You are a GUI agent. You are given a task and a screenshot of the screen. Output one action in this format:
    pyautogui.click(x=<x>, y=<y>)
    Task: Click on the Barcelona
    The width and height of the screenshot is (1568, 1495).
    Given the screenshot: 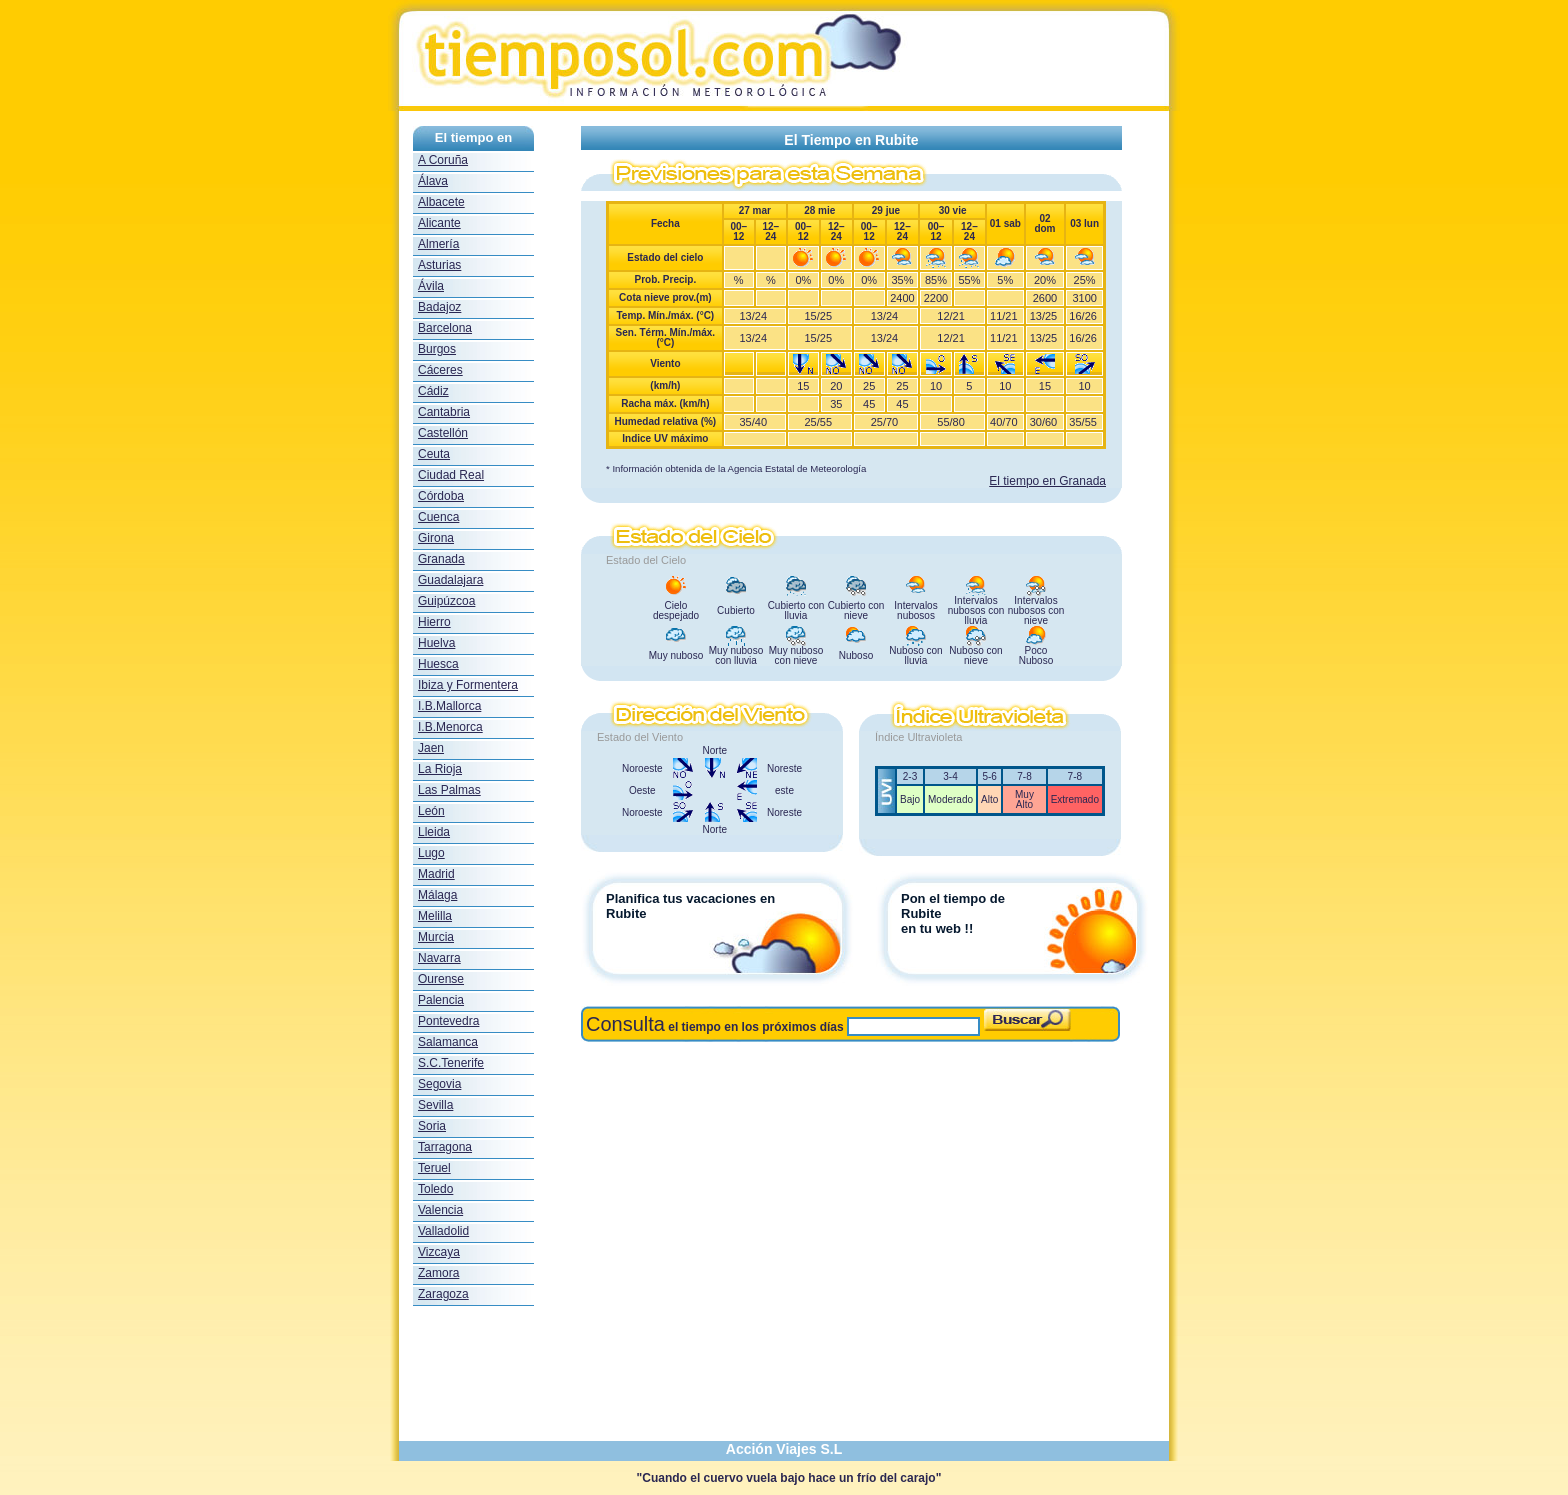 What is the action you would take?
    pyautogui.click(x=445, y=328)
    